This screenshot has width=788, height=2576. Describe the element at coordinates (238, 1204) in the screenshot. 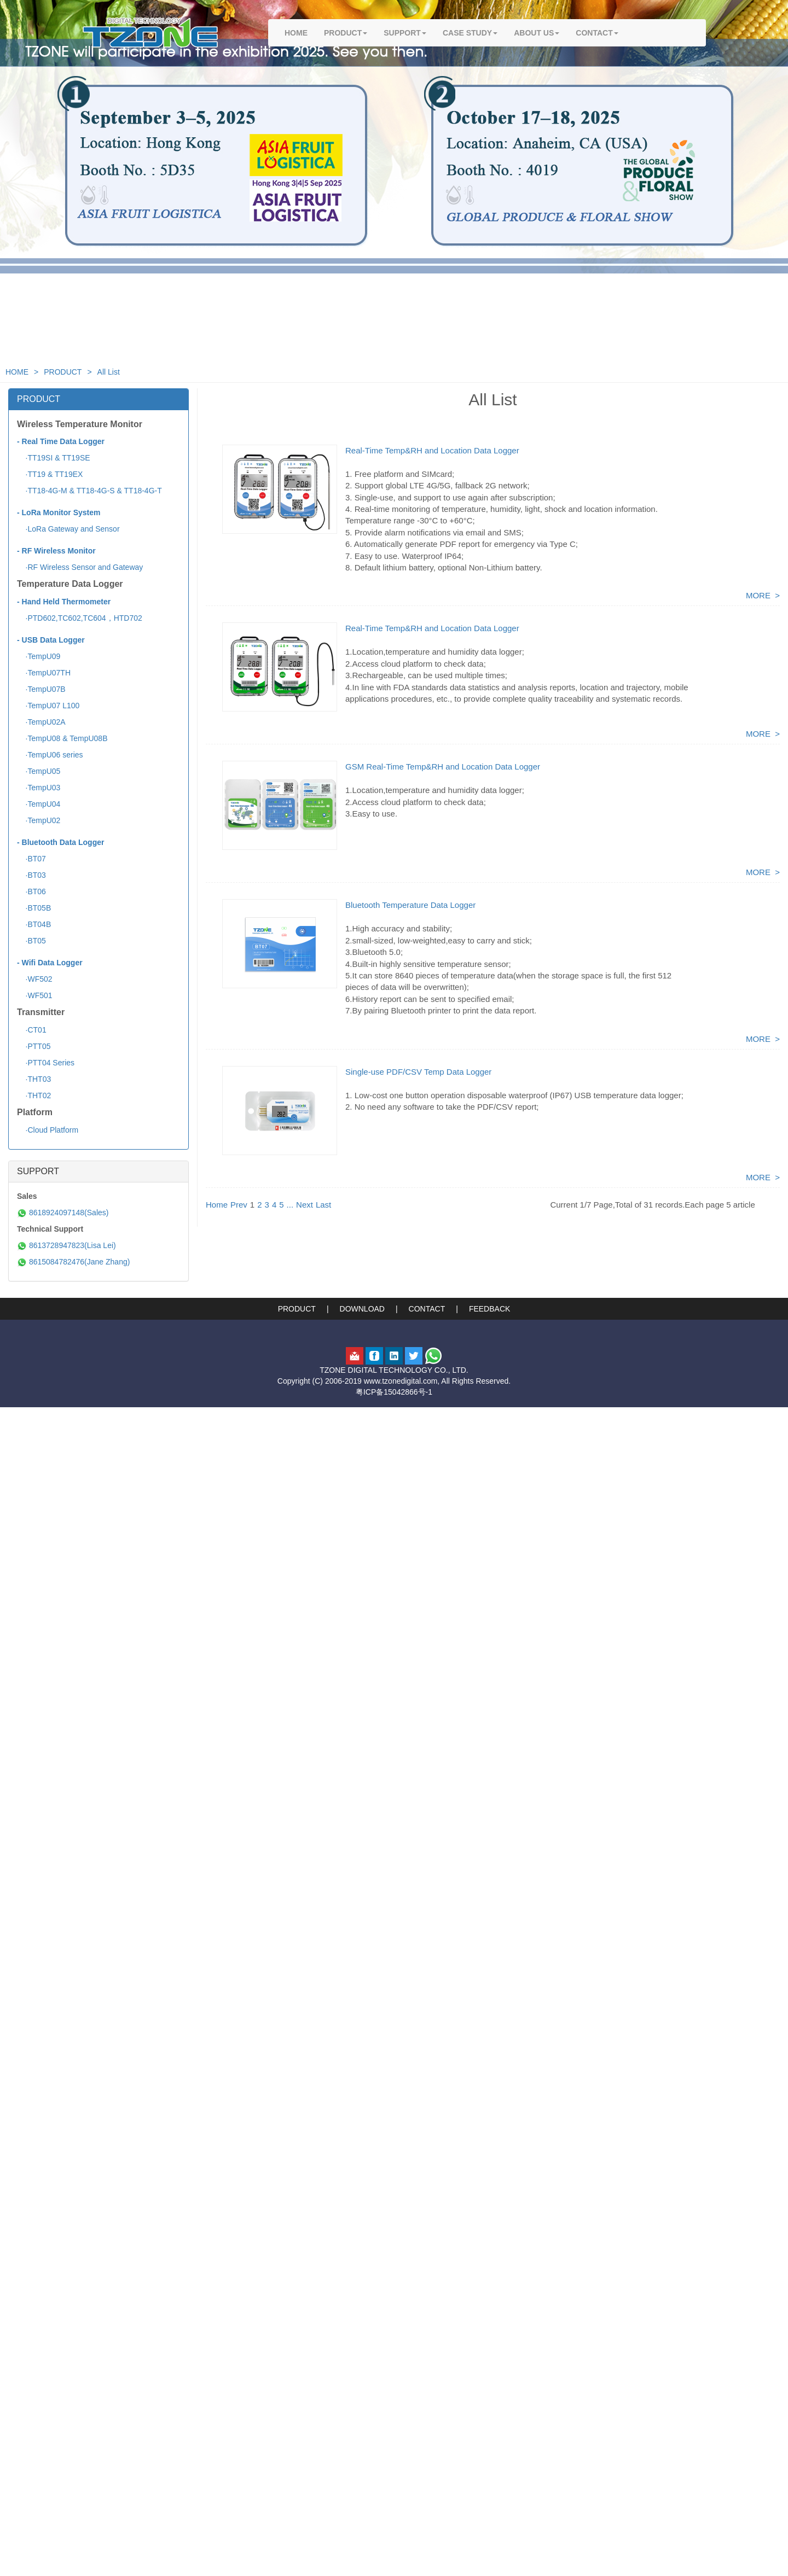

I see `Prev` at that location.